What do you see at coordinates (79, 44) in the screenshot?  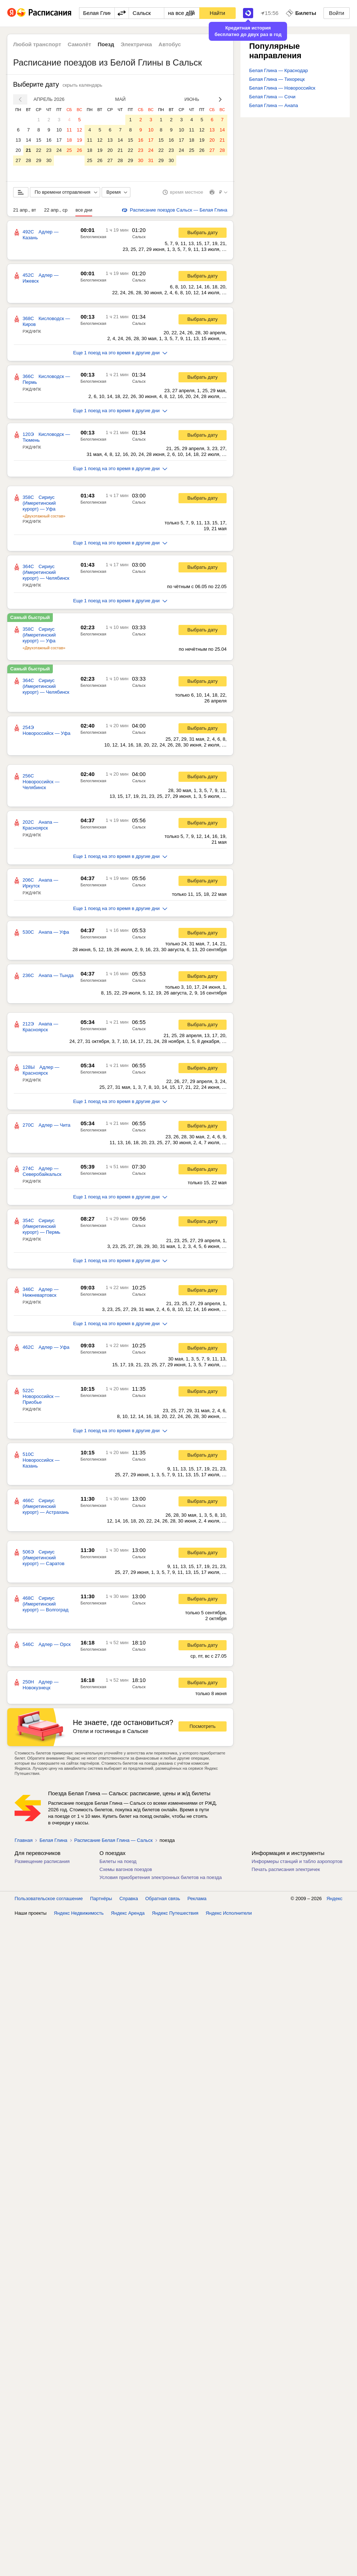 I see `Самолёт` at bounding box center [79, 44].